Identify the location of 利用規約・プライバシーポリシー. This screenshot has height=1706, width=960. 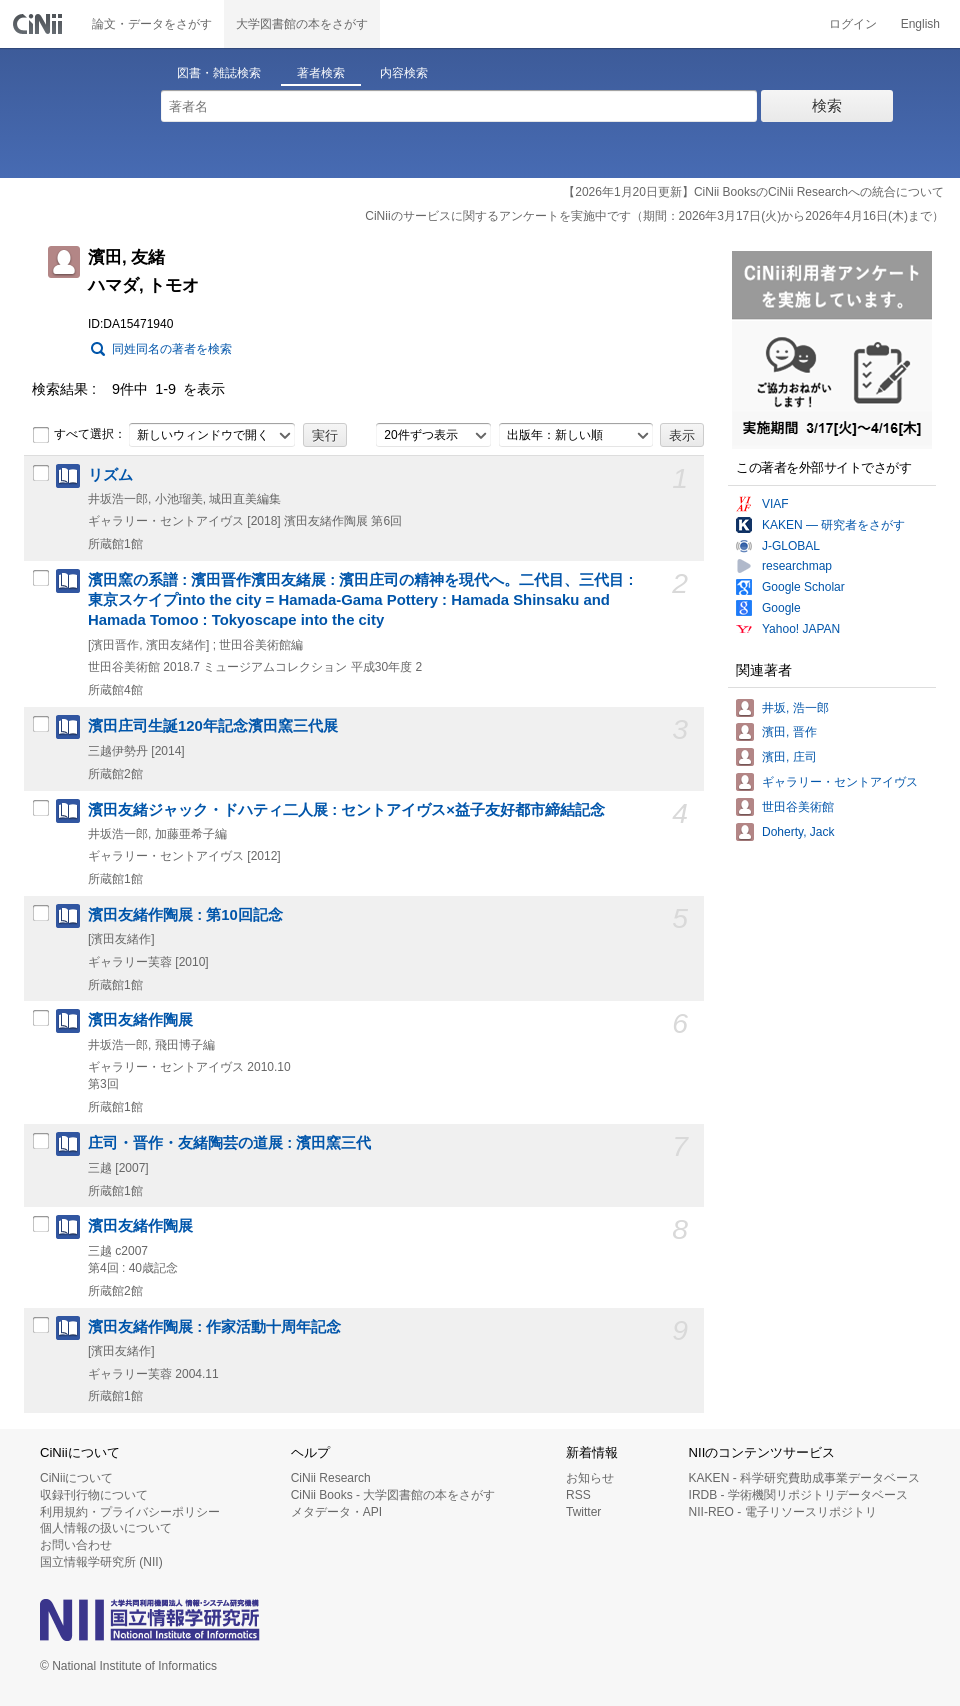
(130, 1512).